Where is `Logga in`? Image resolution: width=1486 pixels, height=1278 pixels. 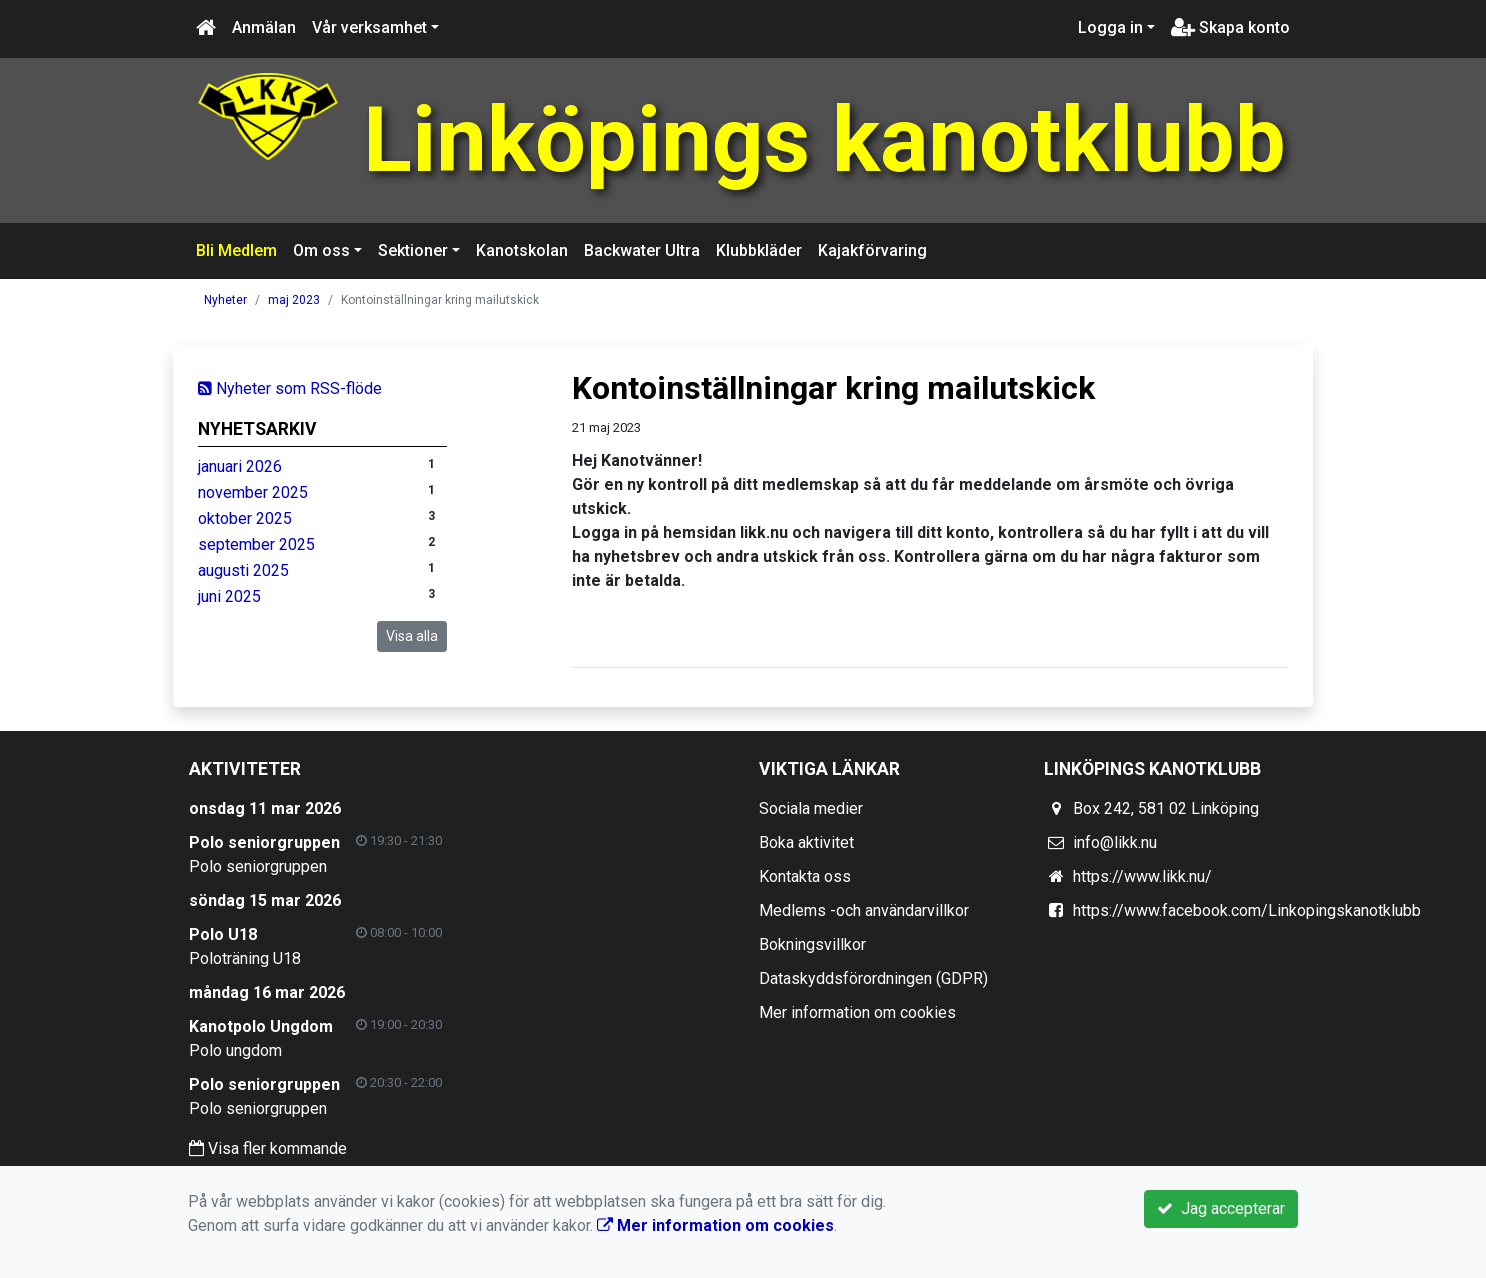
Logga in is located at coordinates (1110, 27).